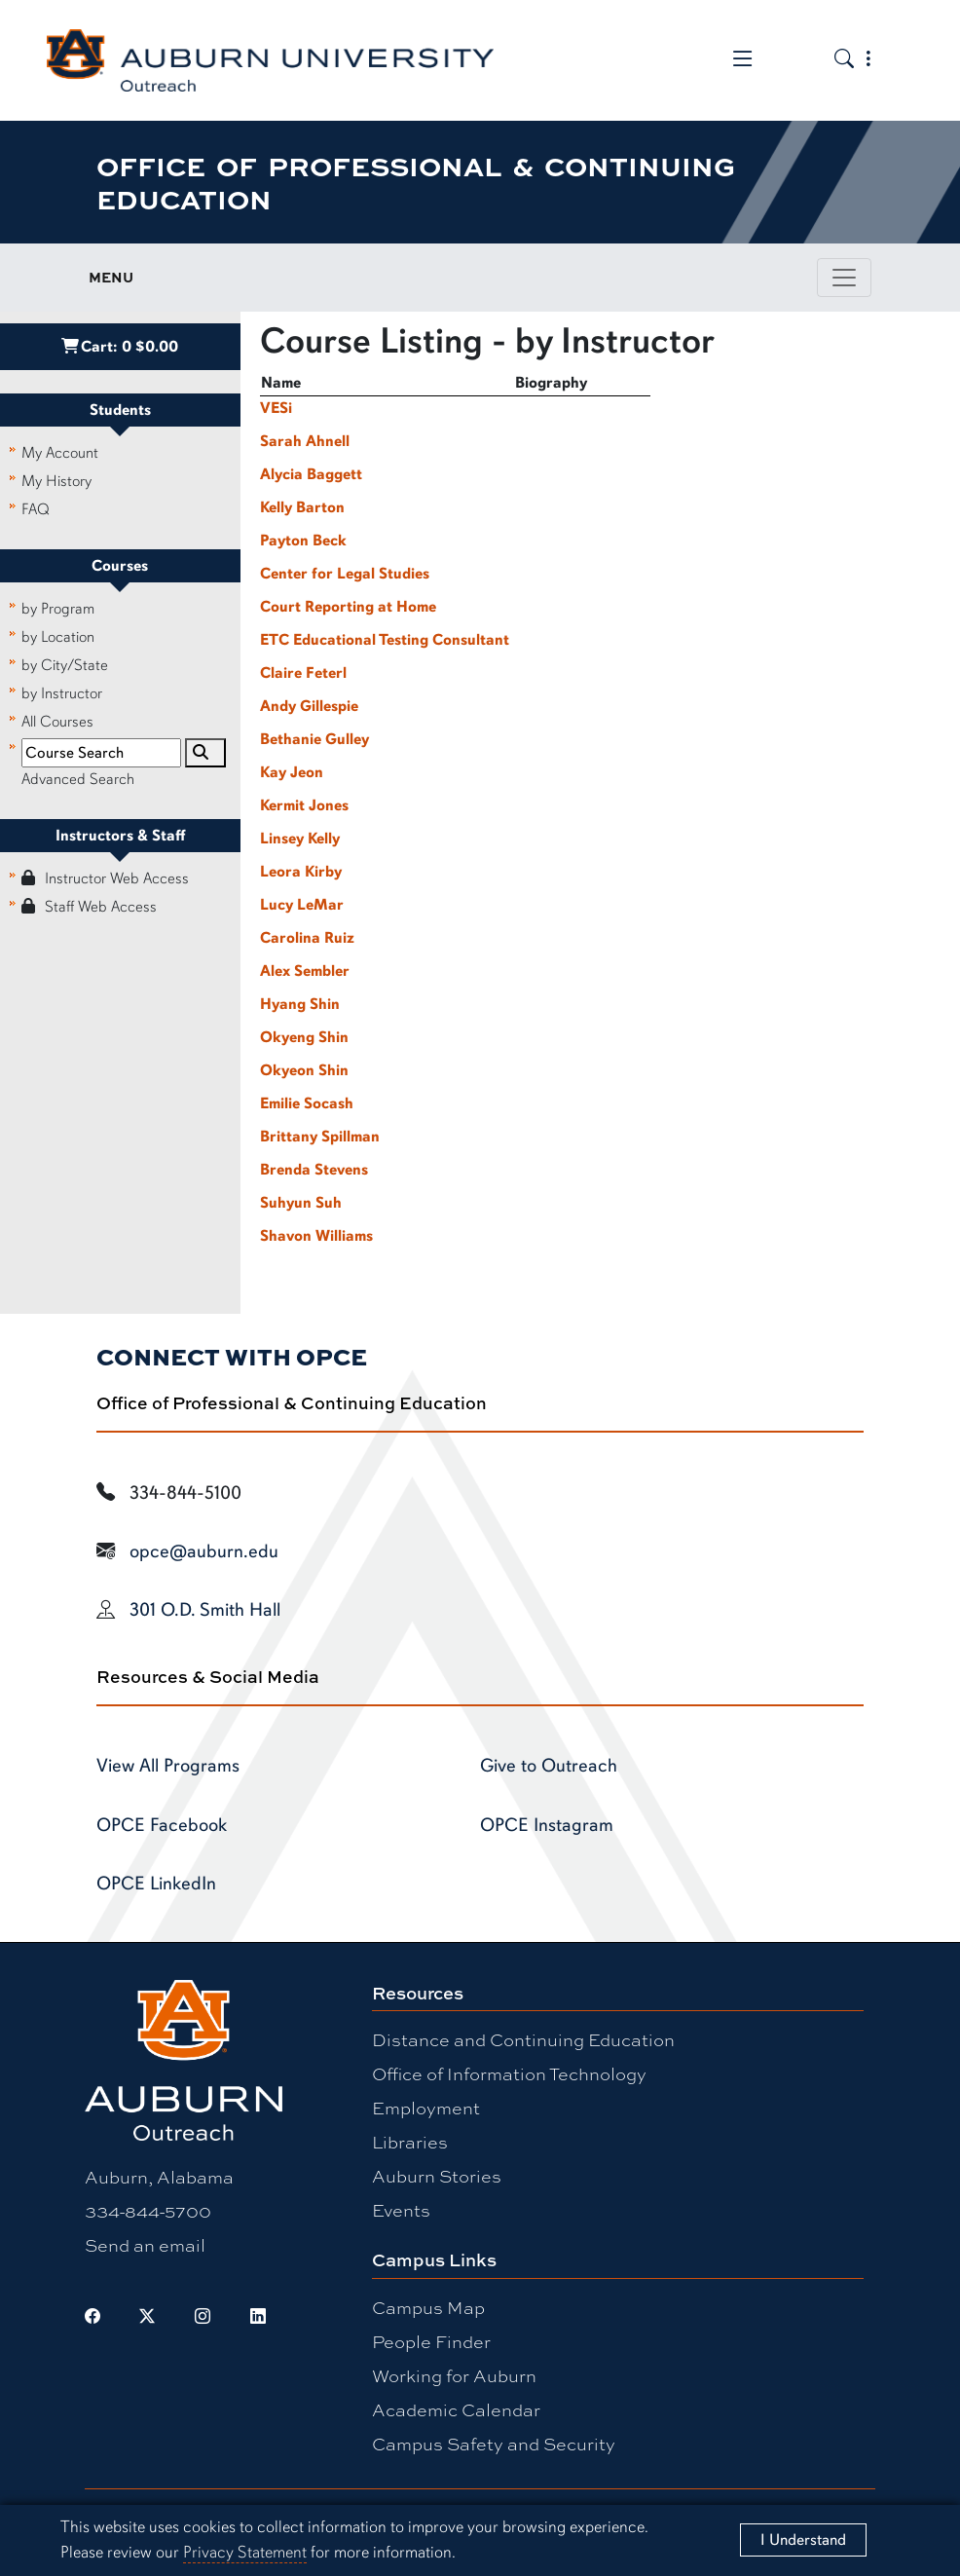 Image resolution: width=960 pixels, height=2576 pixels. Describe the element at coordinates (245, 2552) in the screenshot. I see `Privacy Statement` at that location.